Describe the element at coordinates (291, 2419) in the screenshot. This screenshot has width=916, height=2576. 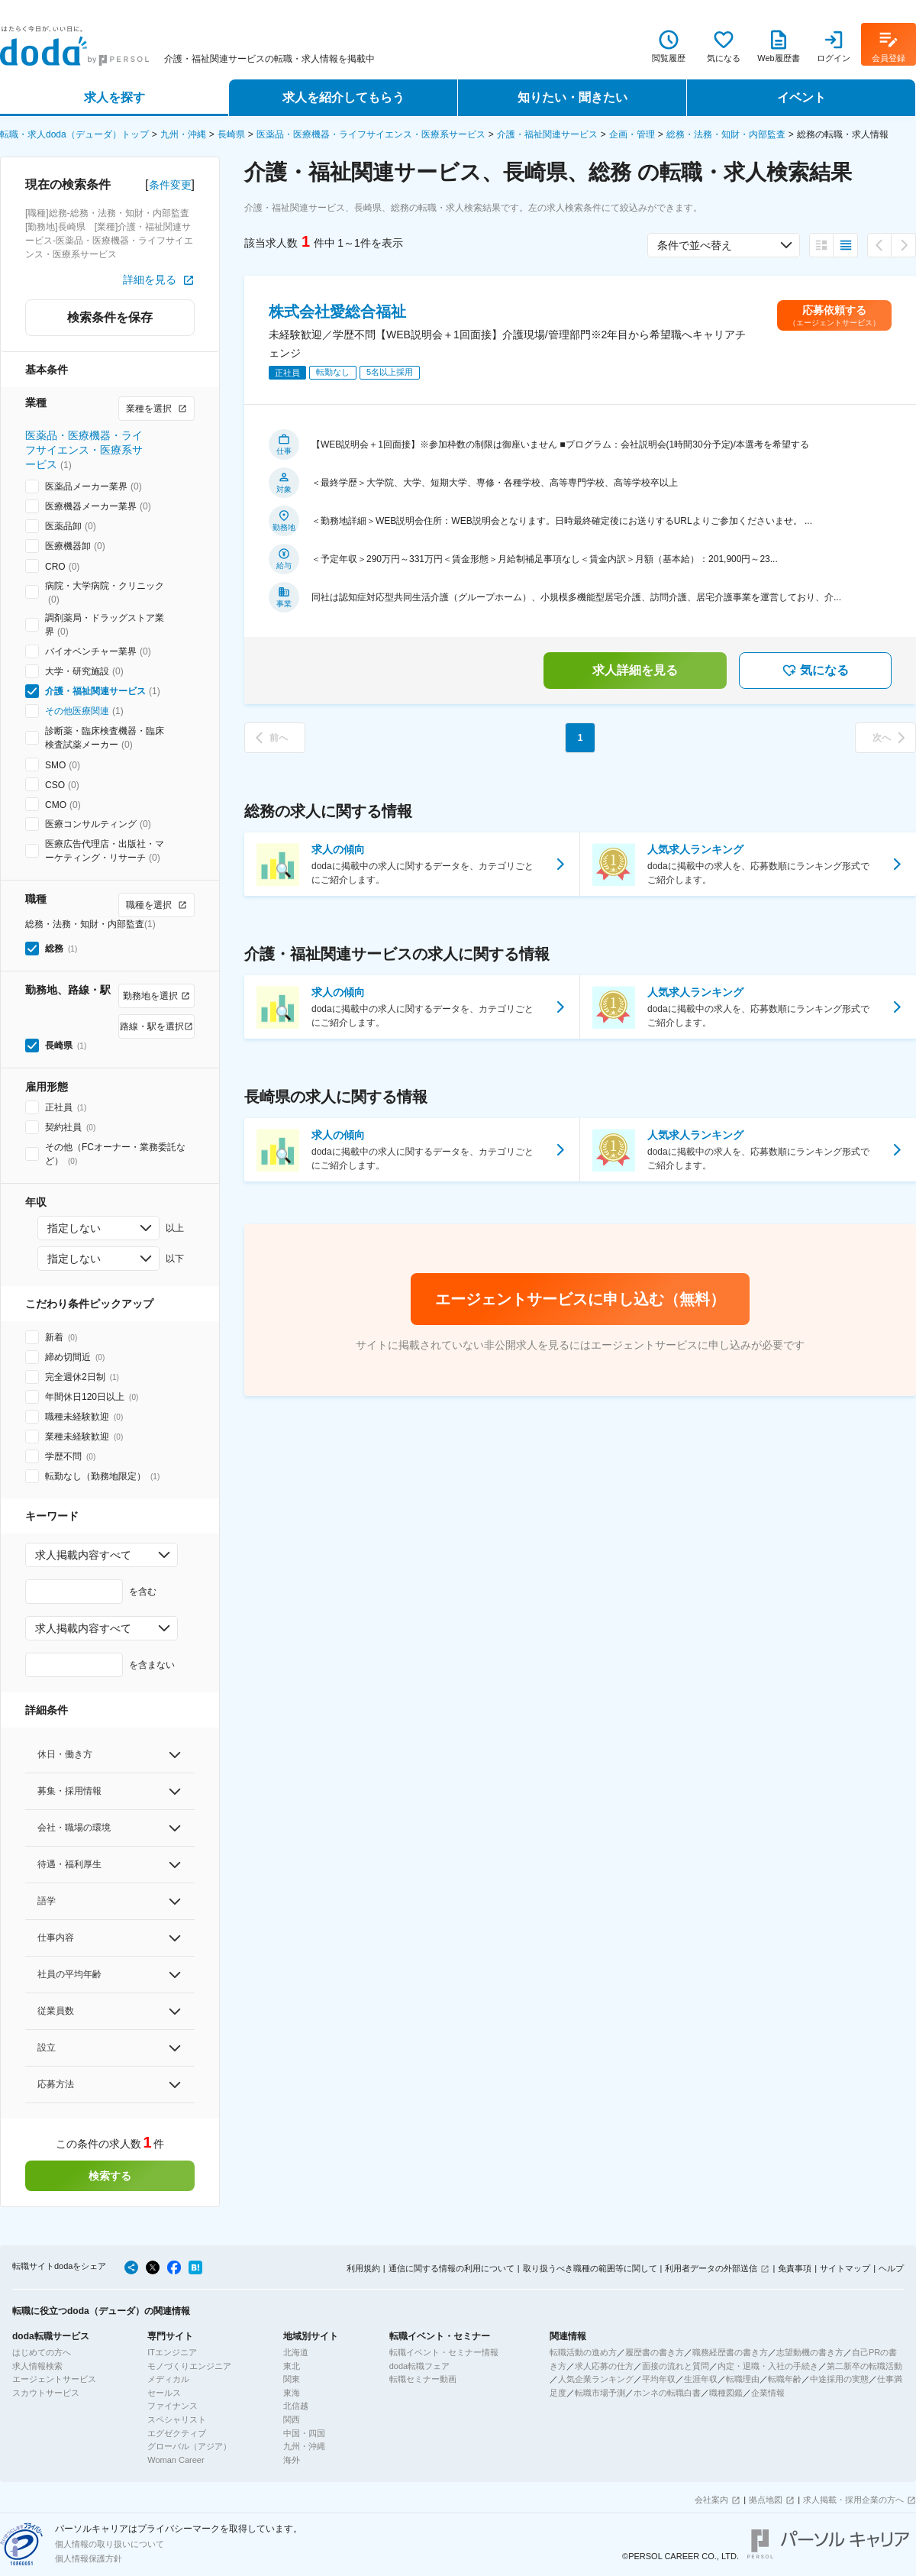
I see `関西` at that location.